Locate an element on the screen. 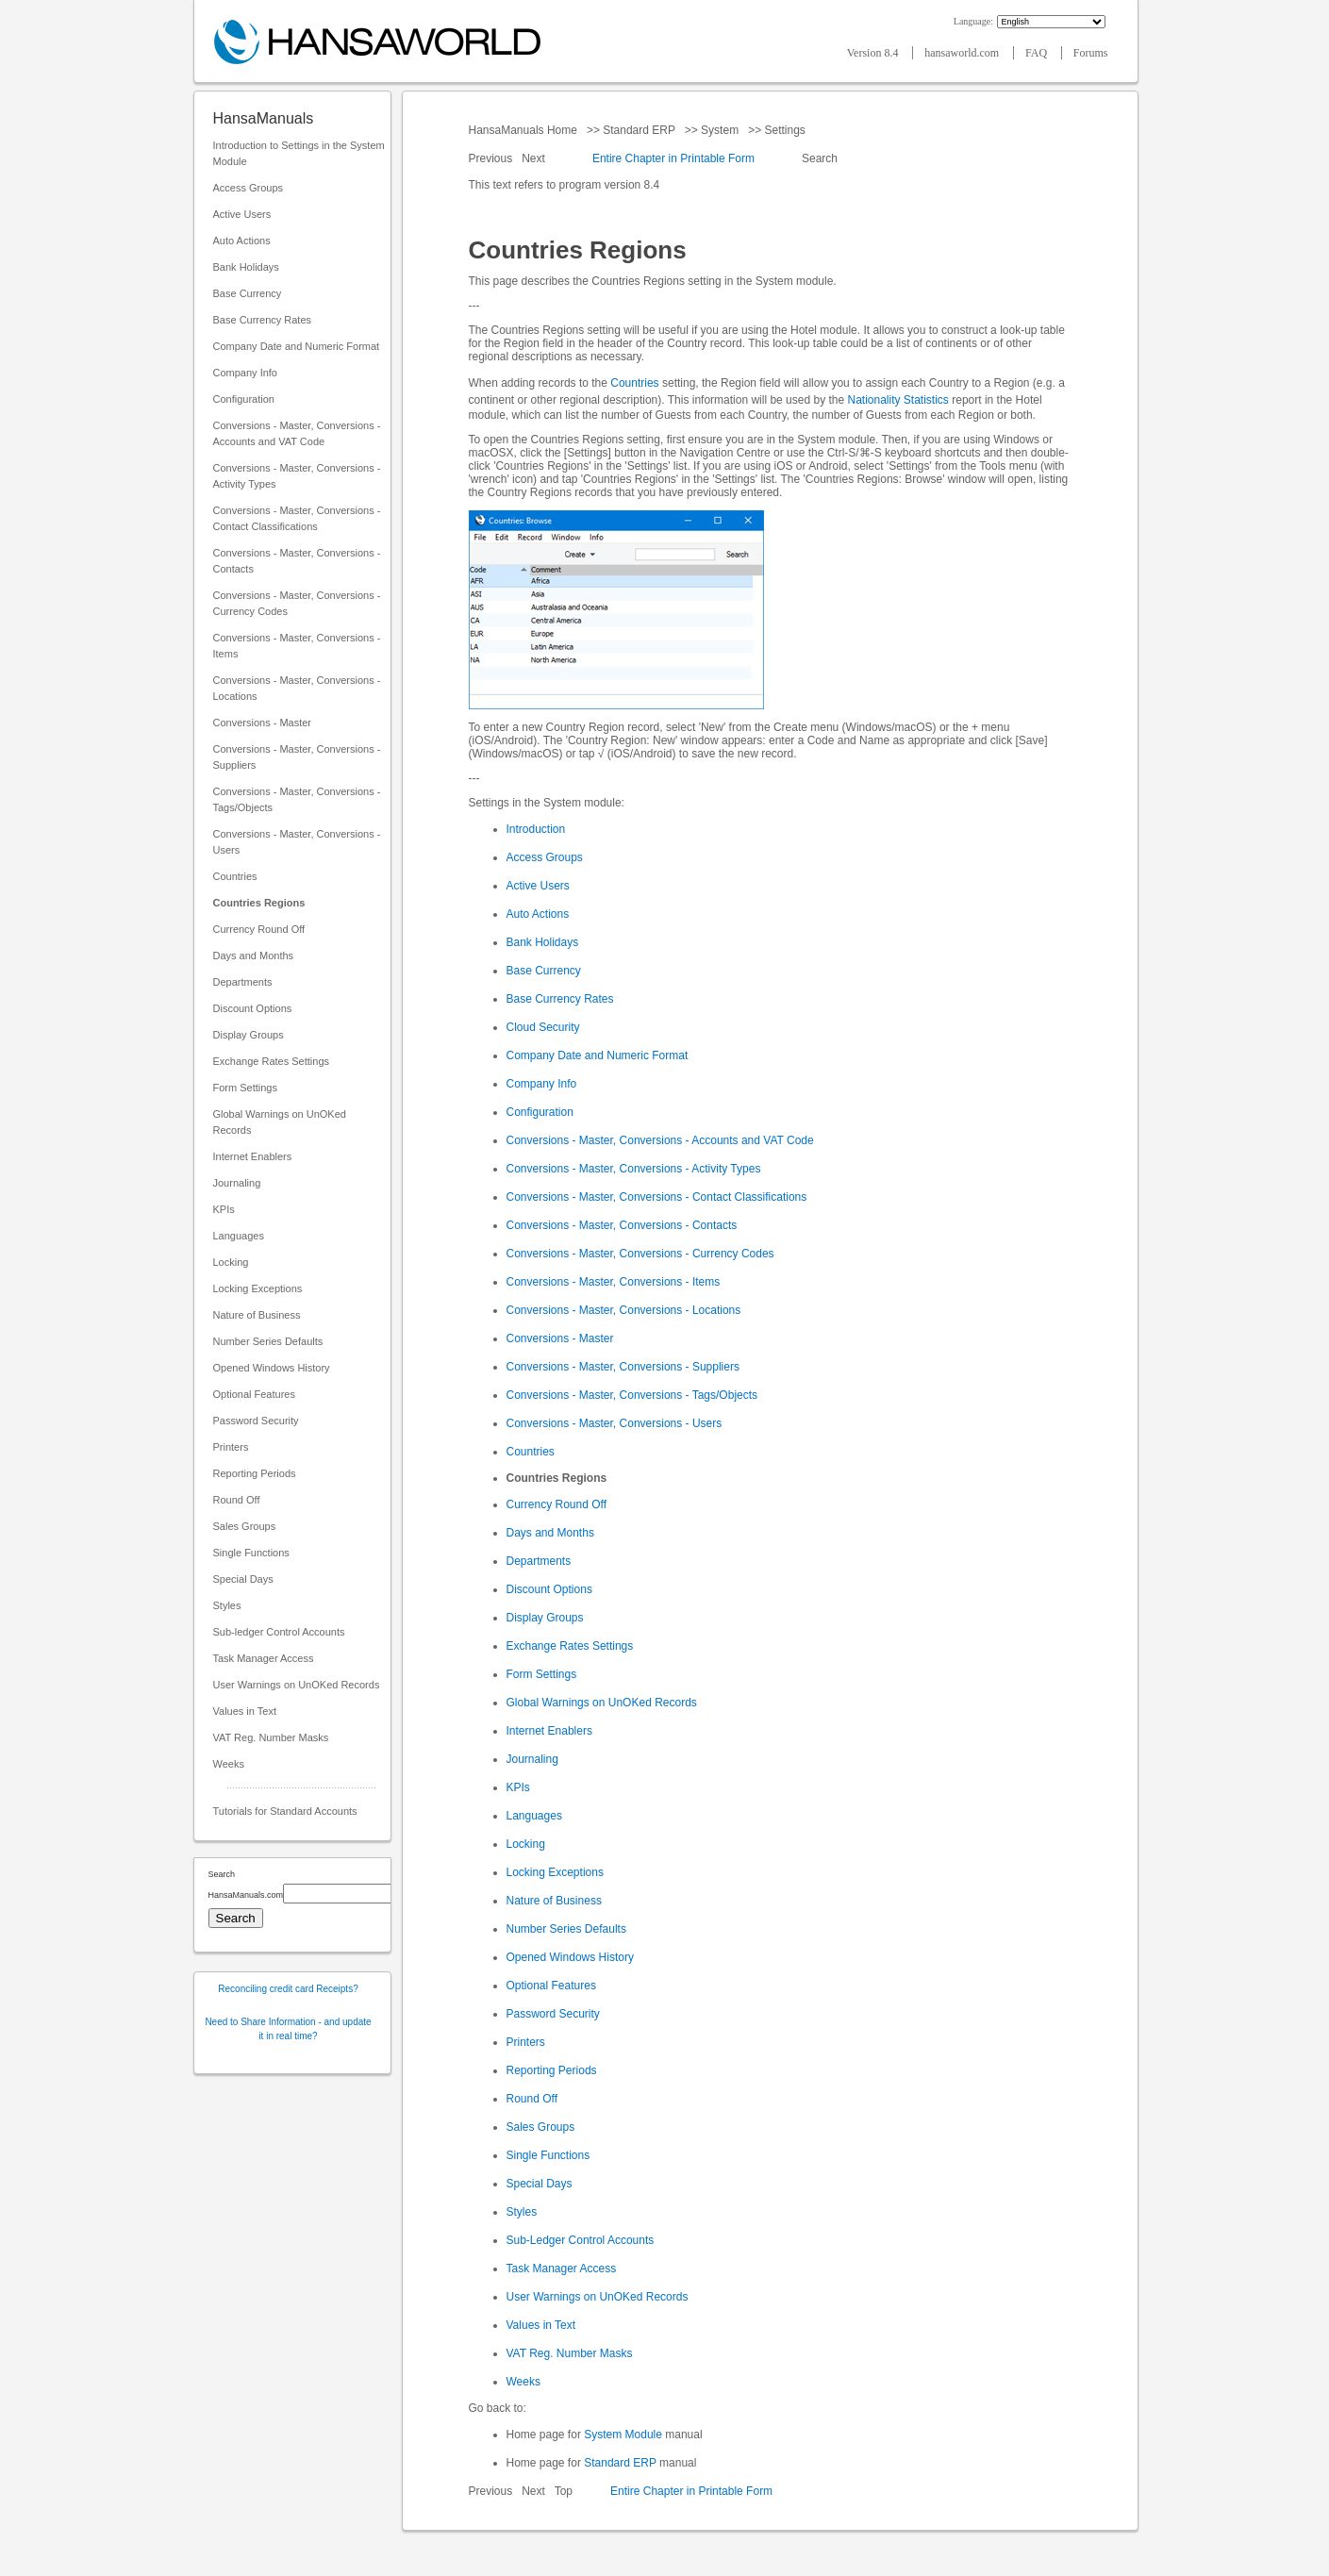 This screenshot has height=2576, width=1329. KPIs is located at coordinates (224, 1209).